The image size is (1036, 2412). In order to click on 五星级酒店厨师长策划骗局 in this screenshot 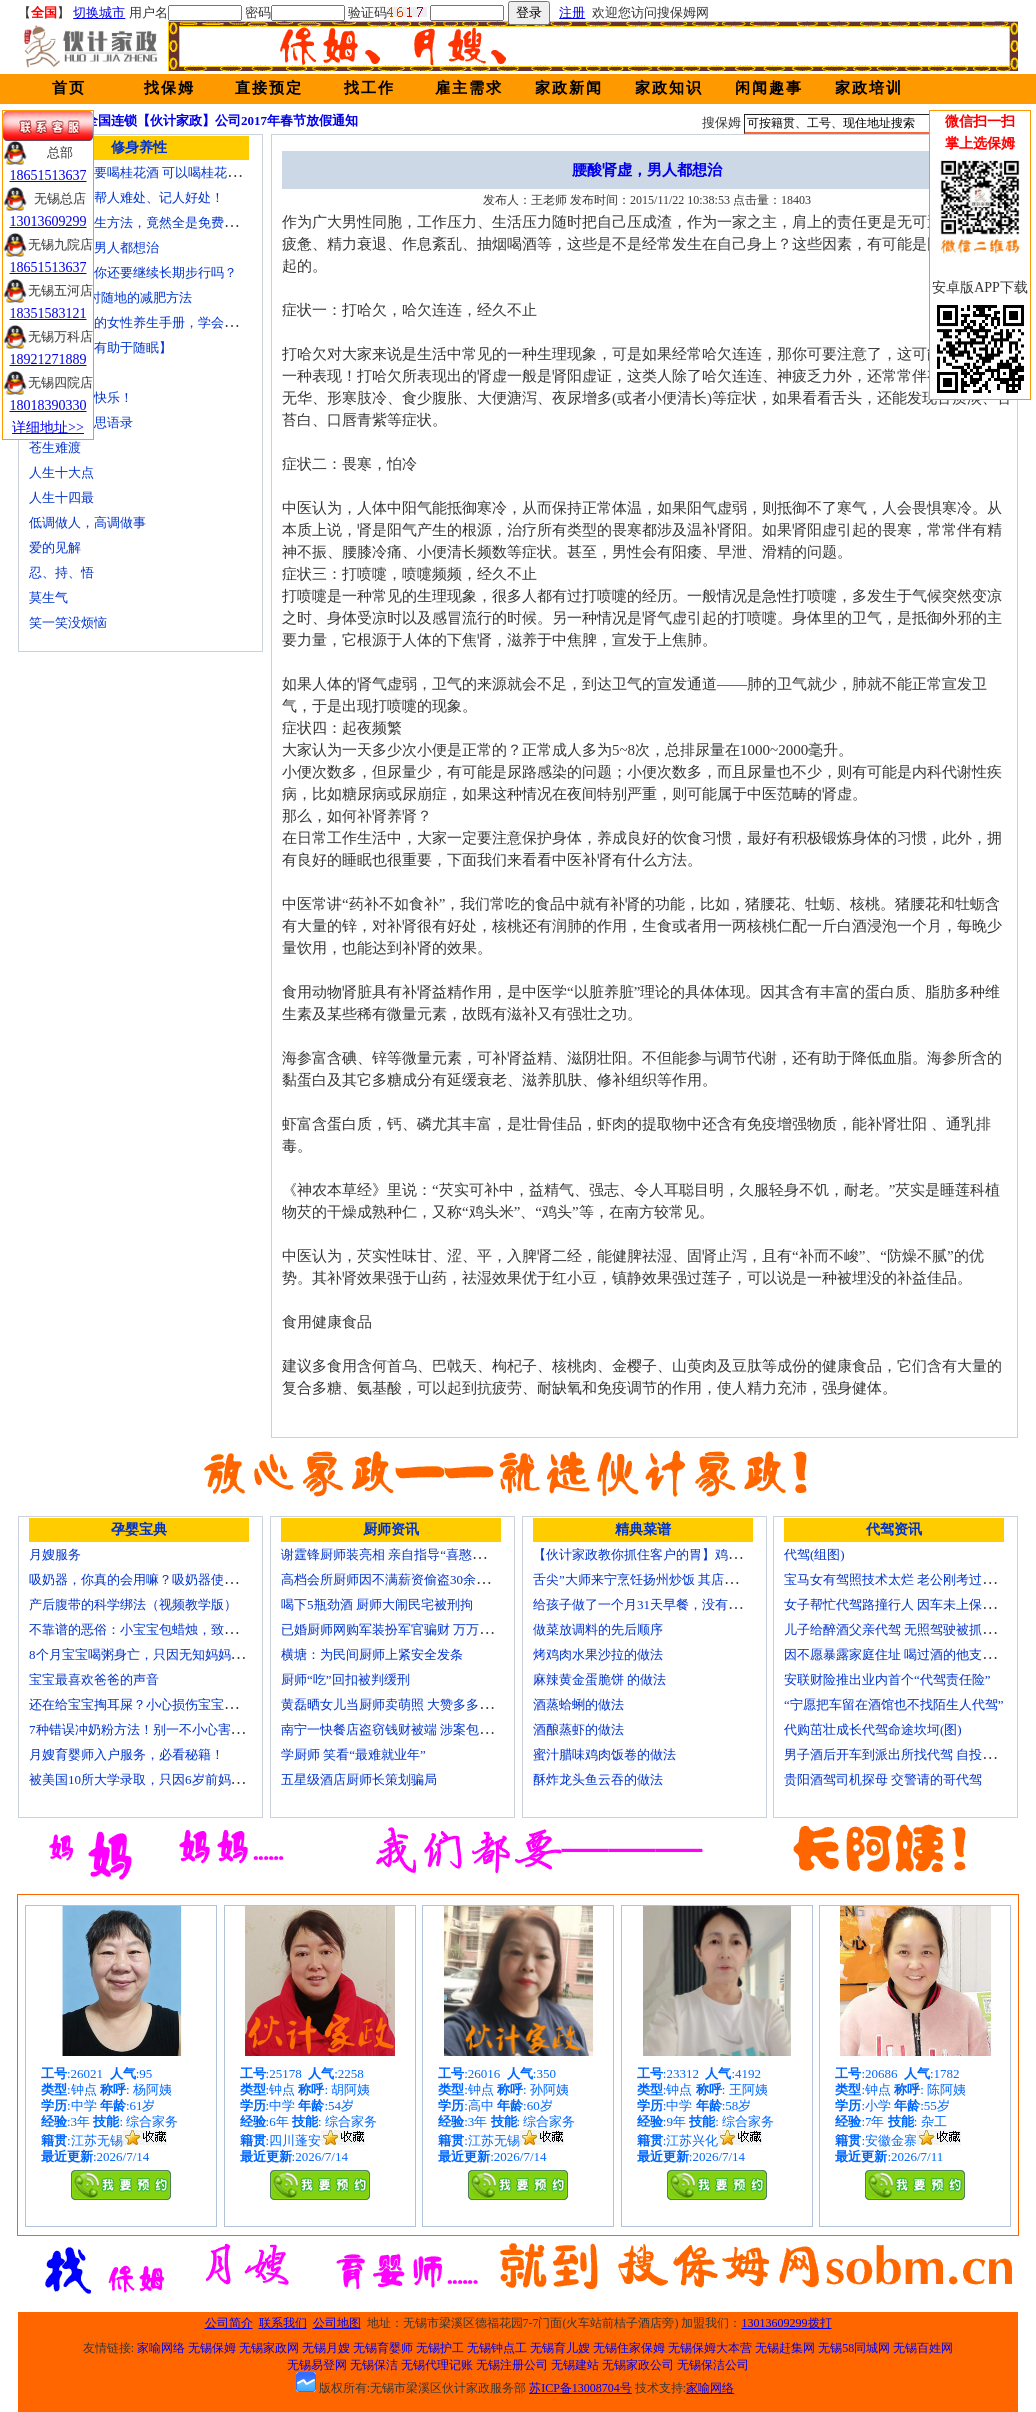, I will do `click(359, 1779)`.